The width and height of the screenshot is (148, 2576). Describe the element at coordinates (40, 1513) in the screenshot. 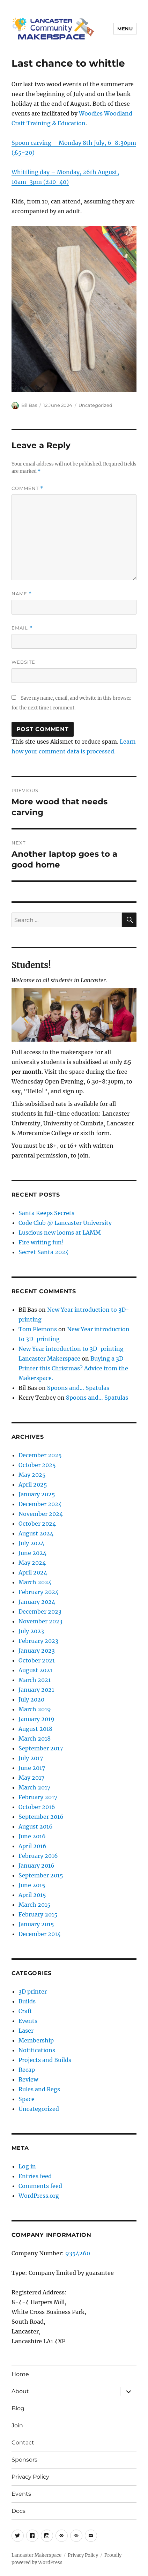

I see `November 2024` at that location.